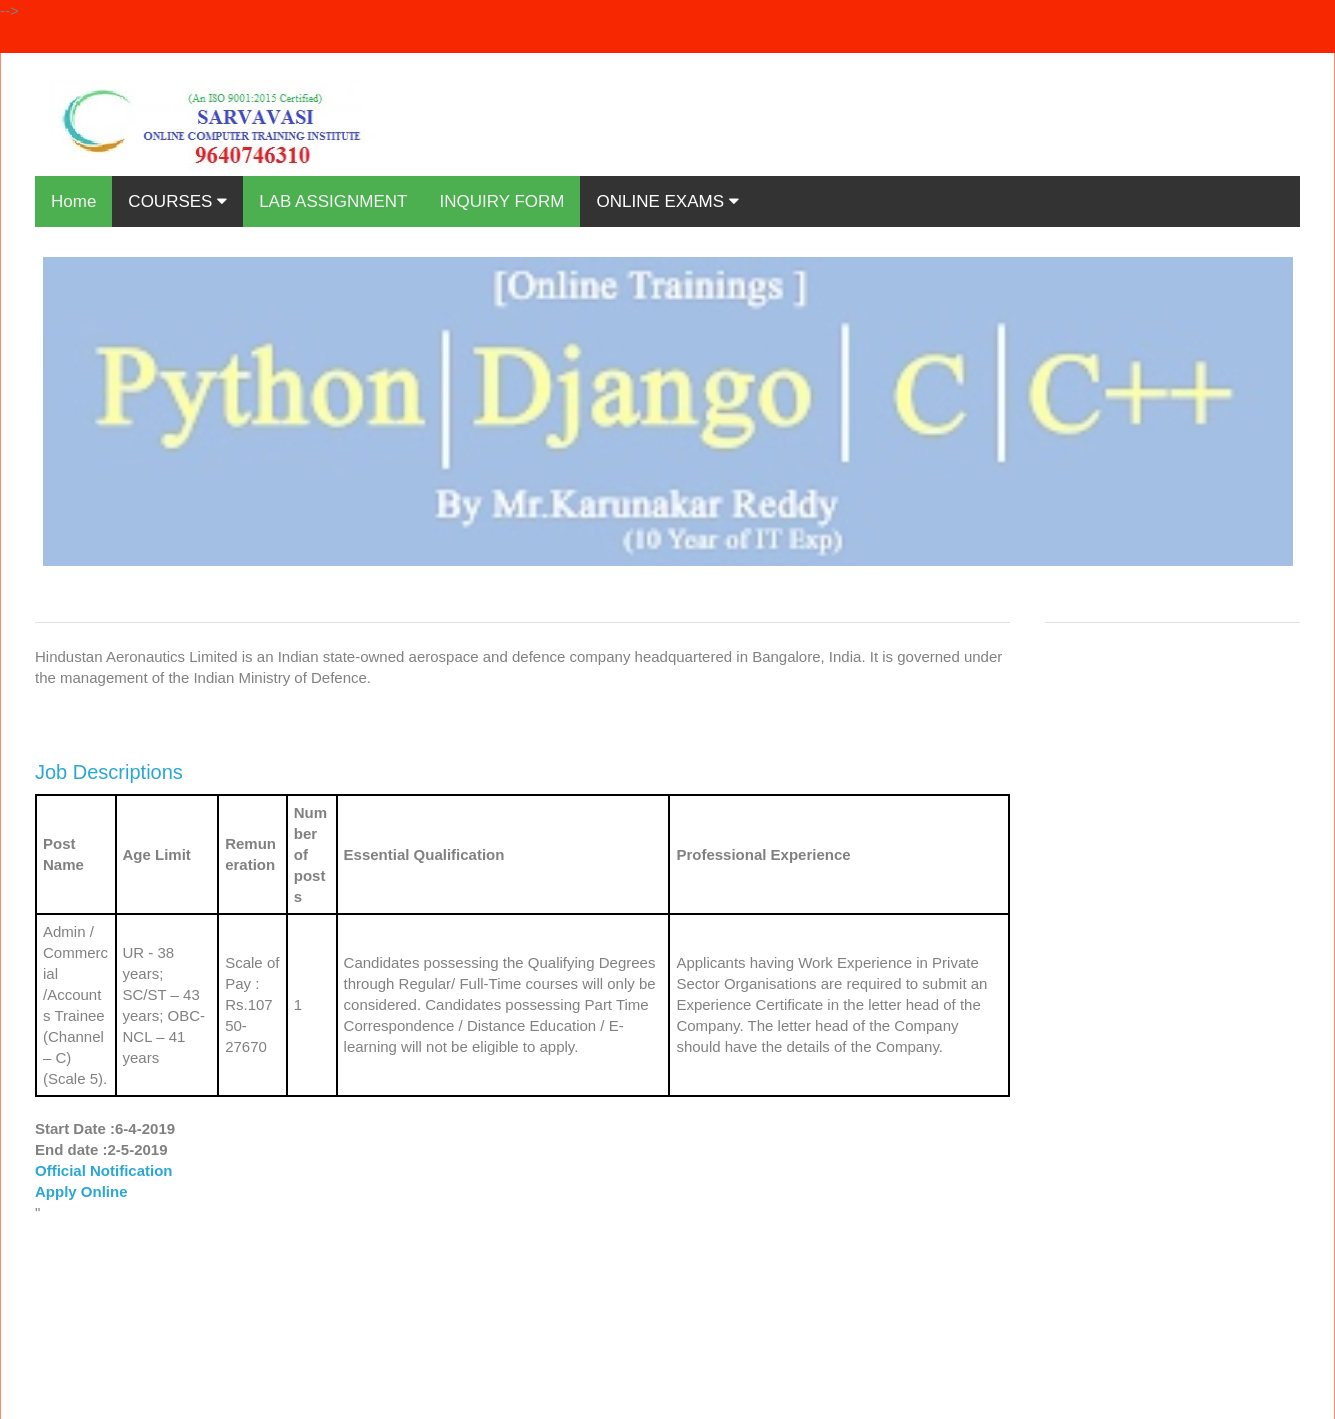 The width and height of the screenshot is (1335, 1419). Describe the element at coordinates (667, 201) in the screenshot. I see `ONLINE EXAMS` at that location.